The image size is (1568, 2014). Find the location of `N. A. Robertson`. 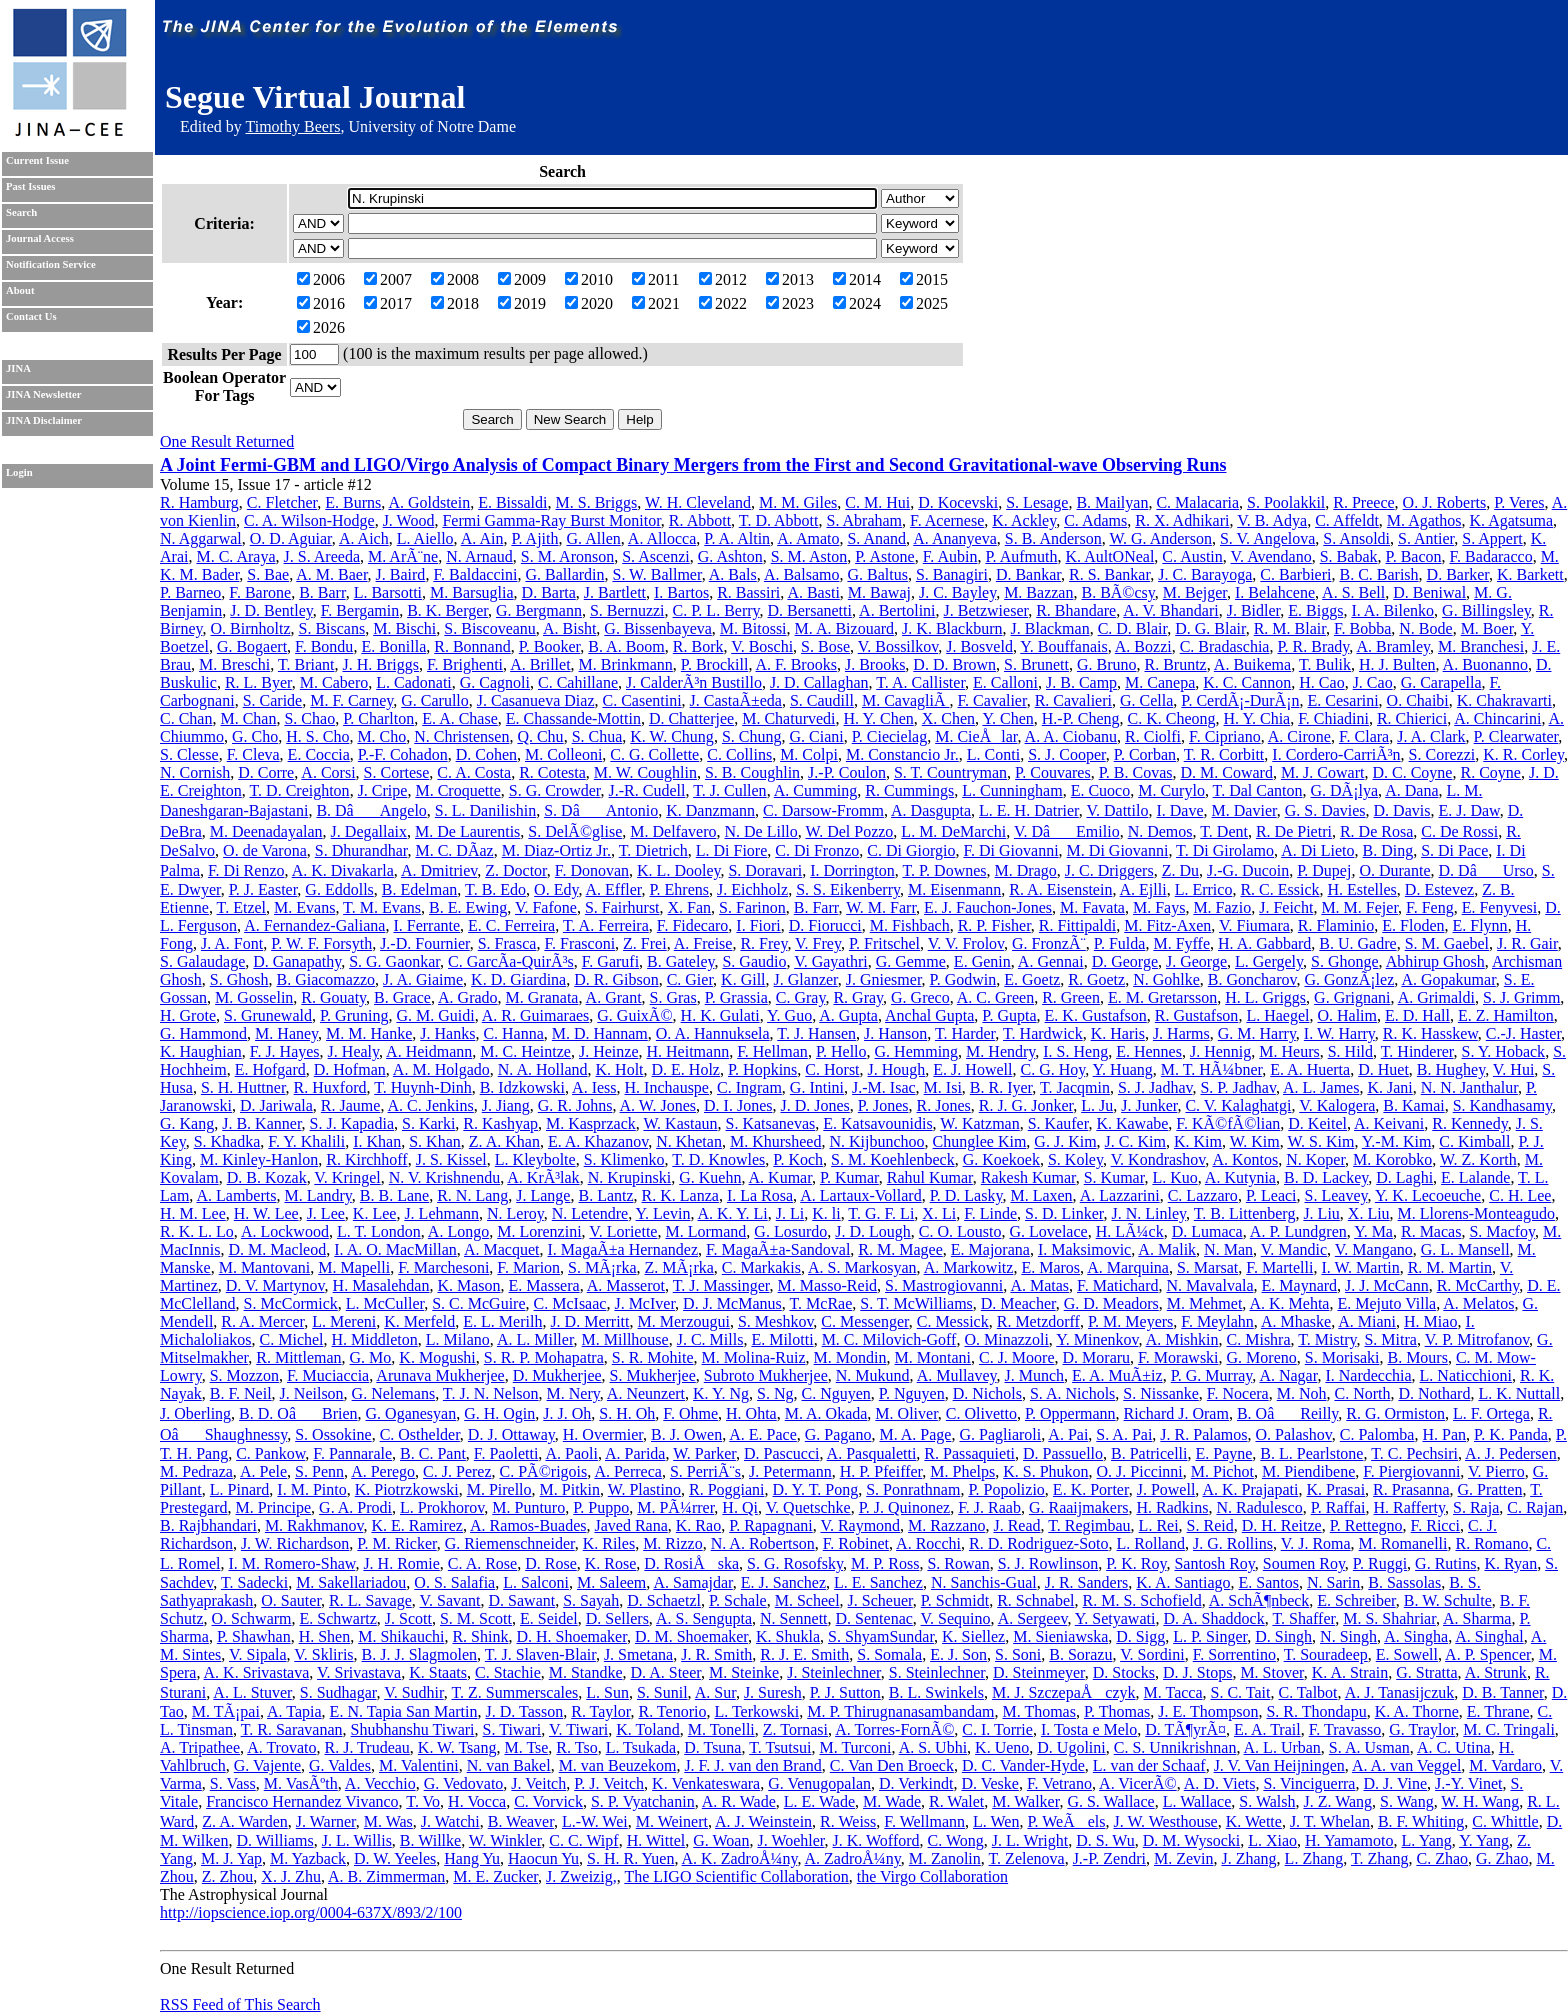

N. A. Robertson is located at coordinates (763, 1543).